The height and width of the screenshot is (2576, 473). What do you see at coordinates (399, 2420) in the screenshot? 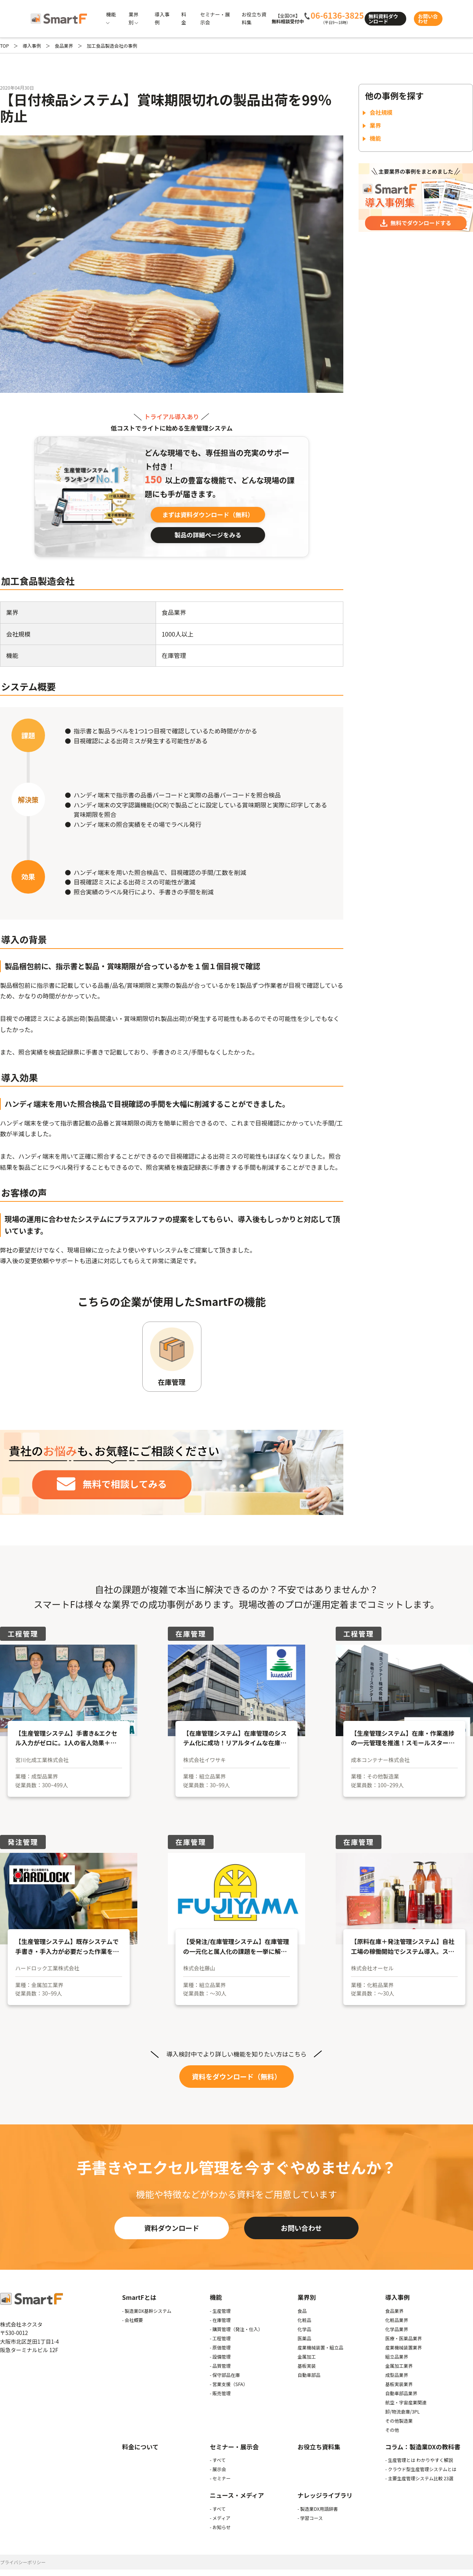
I see `その他製造業` at bounding box center [399, 2420].